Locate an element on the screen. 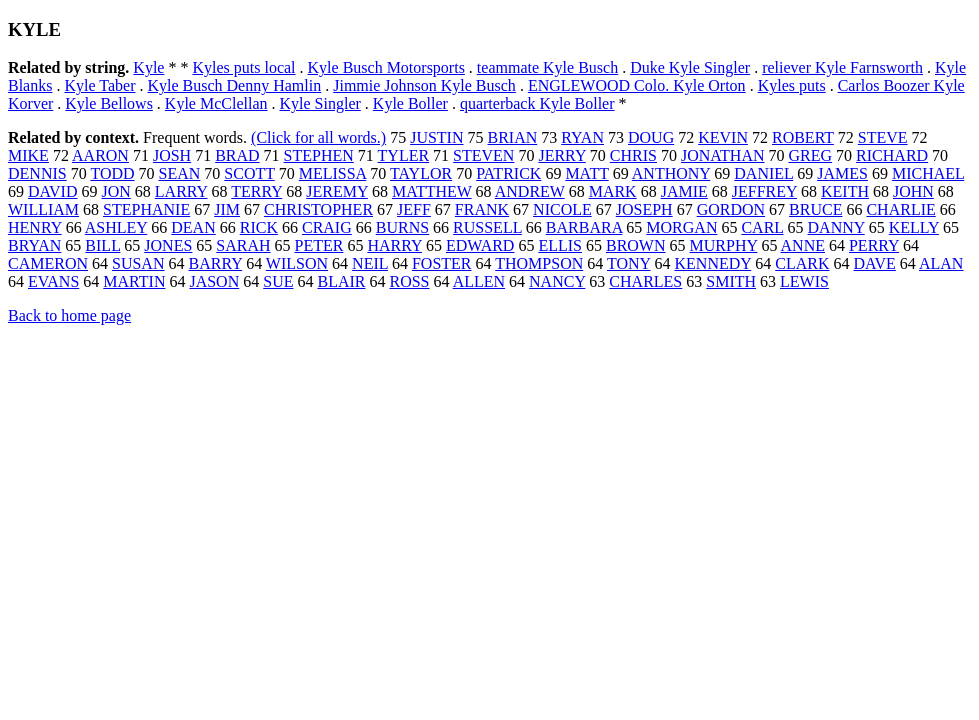  BILL is located at coordinates (102, 245).